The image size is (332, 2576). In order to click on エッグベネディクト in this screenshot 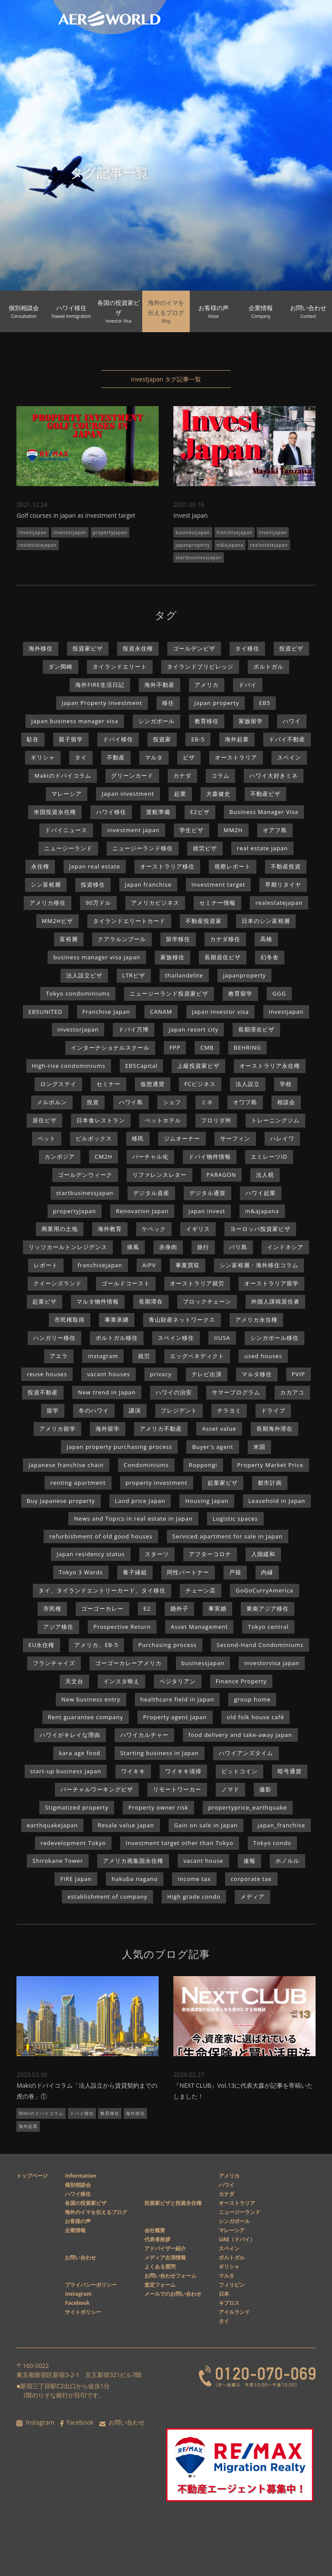, I will do `click(197, 1356)`.